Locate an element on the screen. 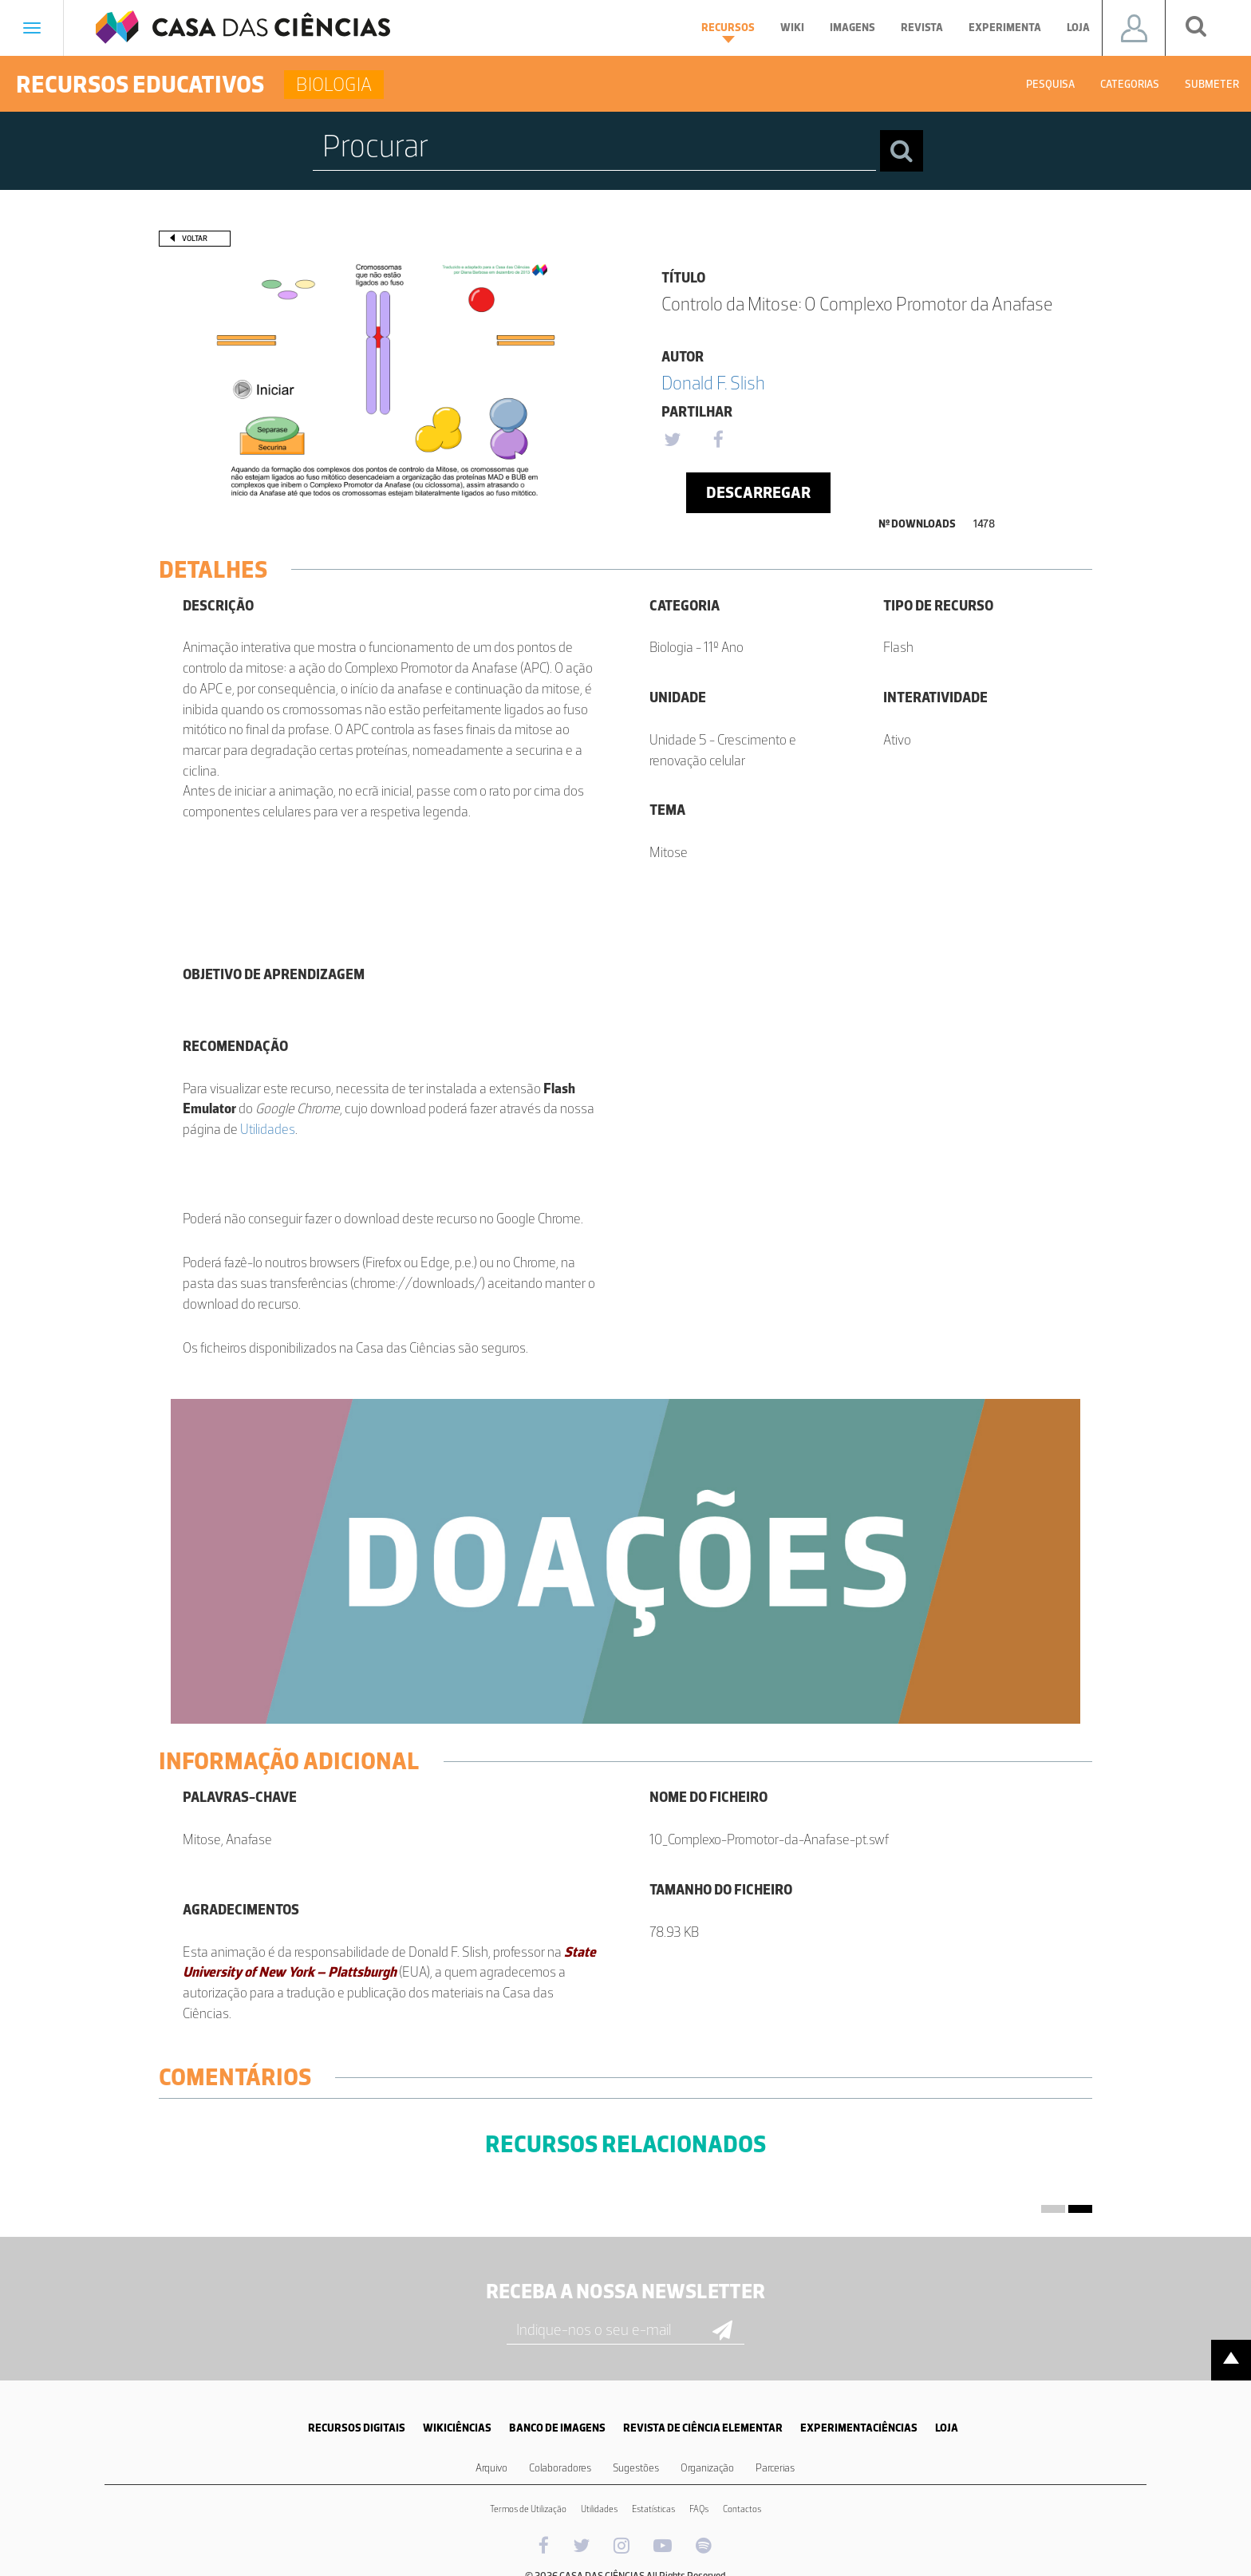  RECURSOS DIGITAIS is located at coordinates (356, 2428).